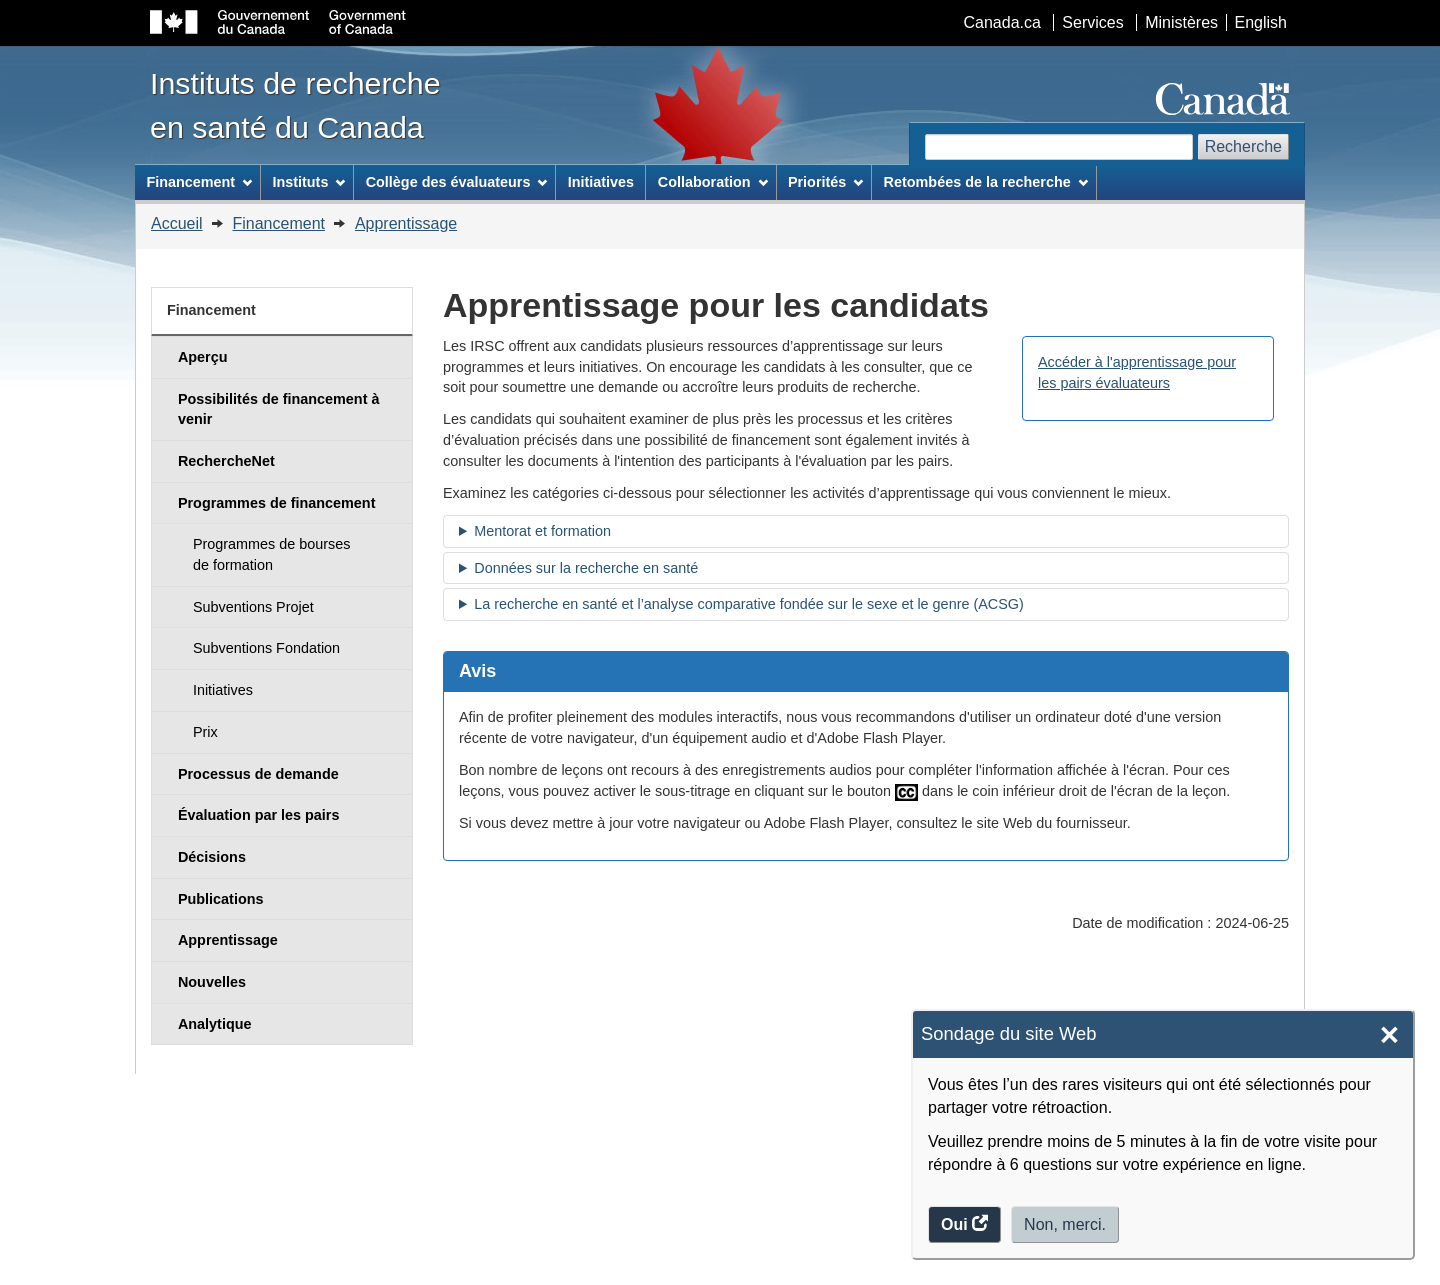 This screenshot has width=1440, height=1285. What do you see at coordinates (1243, 146) in the screenshot?
I see `Recherche` at bounding box center [1243, 146].